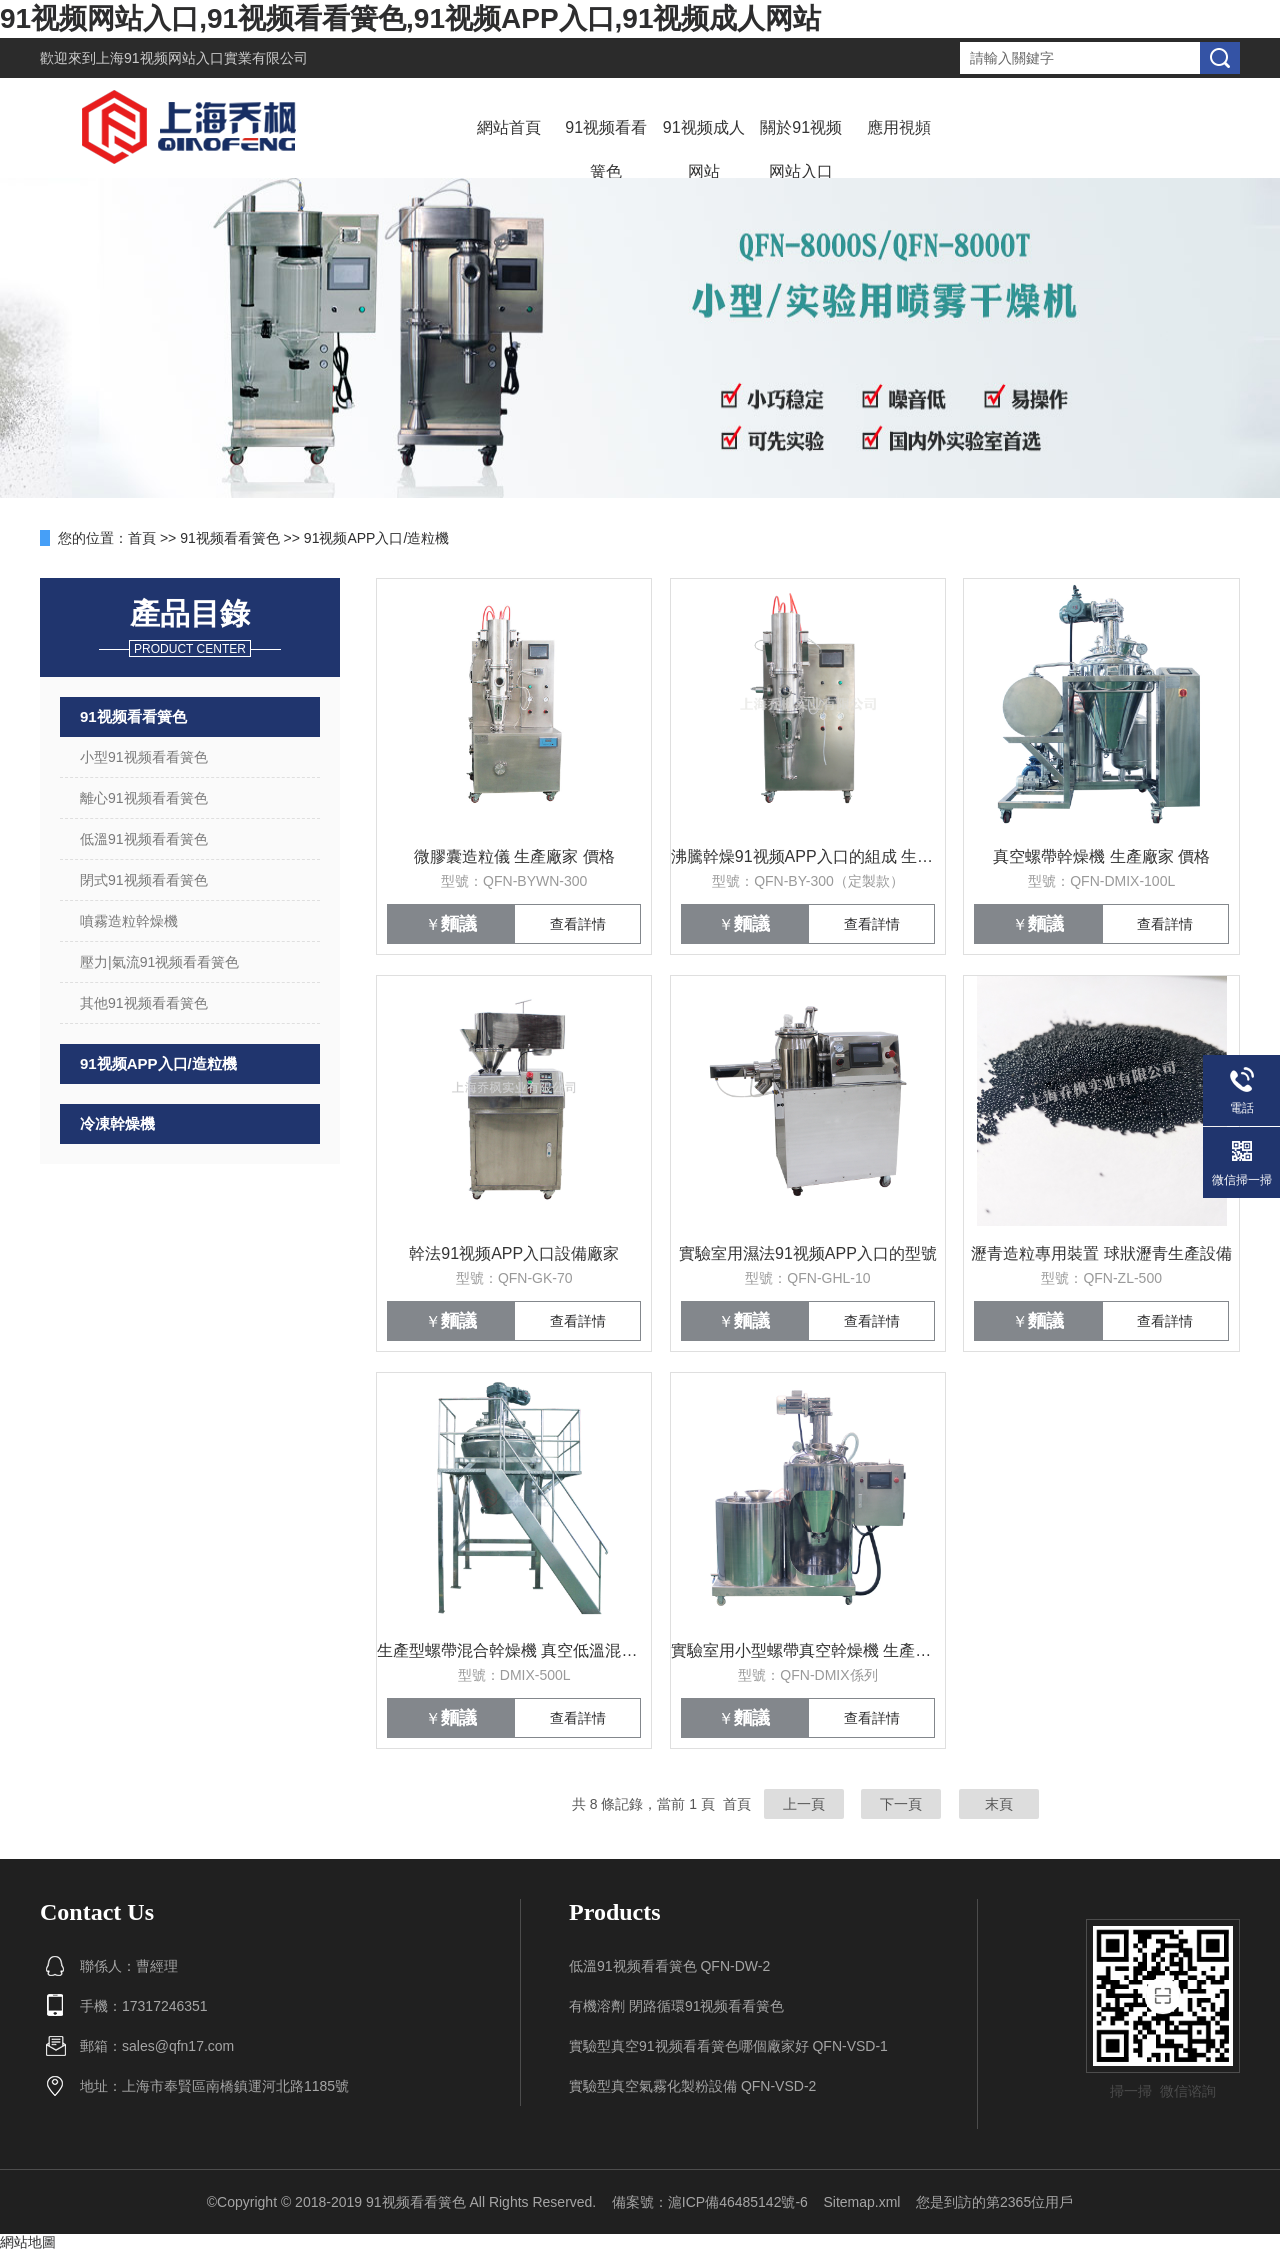 Image resolution: width=1280 pixels, height=2252 pixels. I want to click on 91视频APP入口/造粒機, so click(376, 538).